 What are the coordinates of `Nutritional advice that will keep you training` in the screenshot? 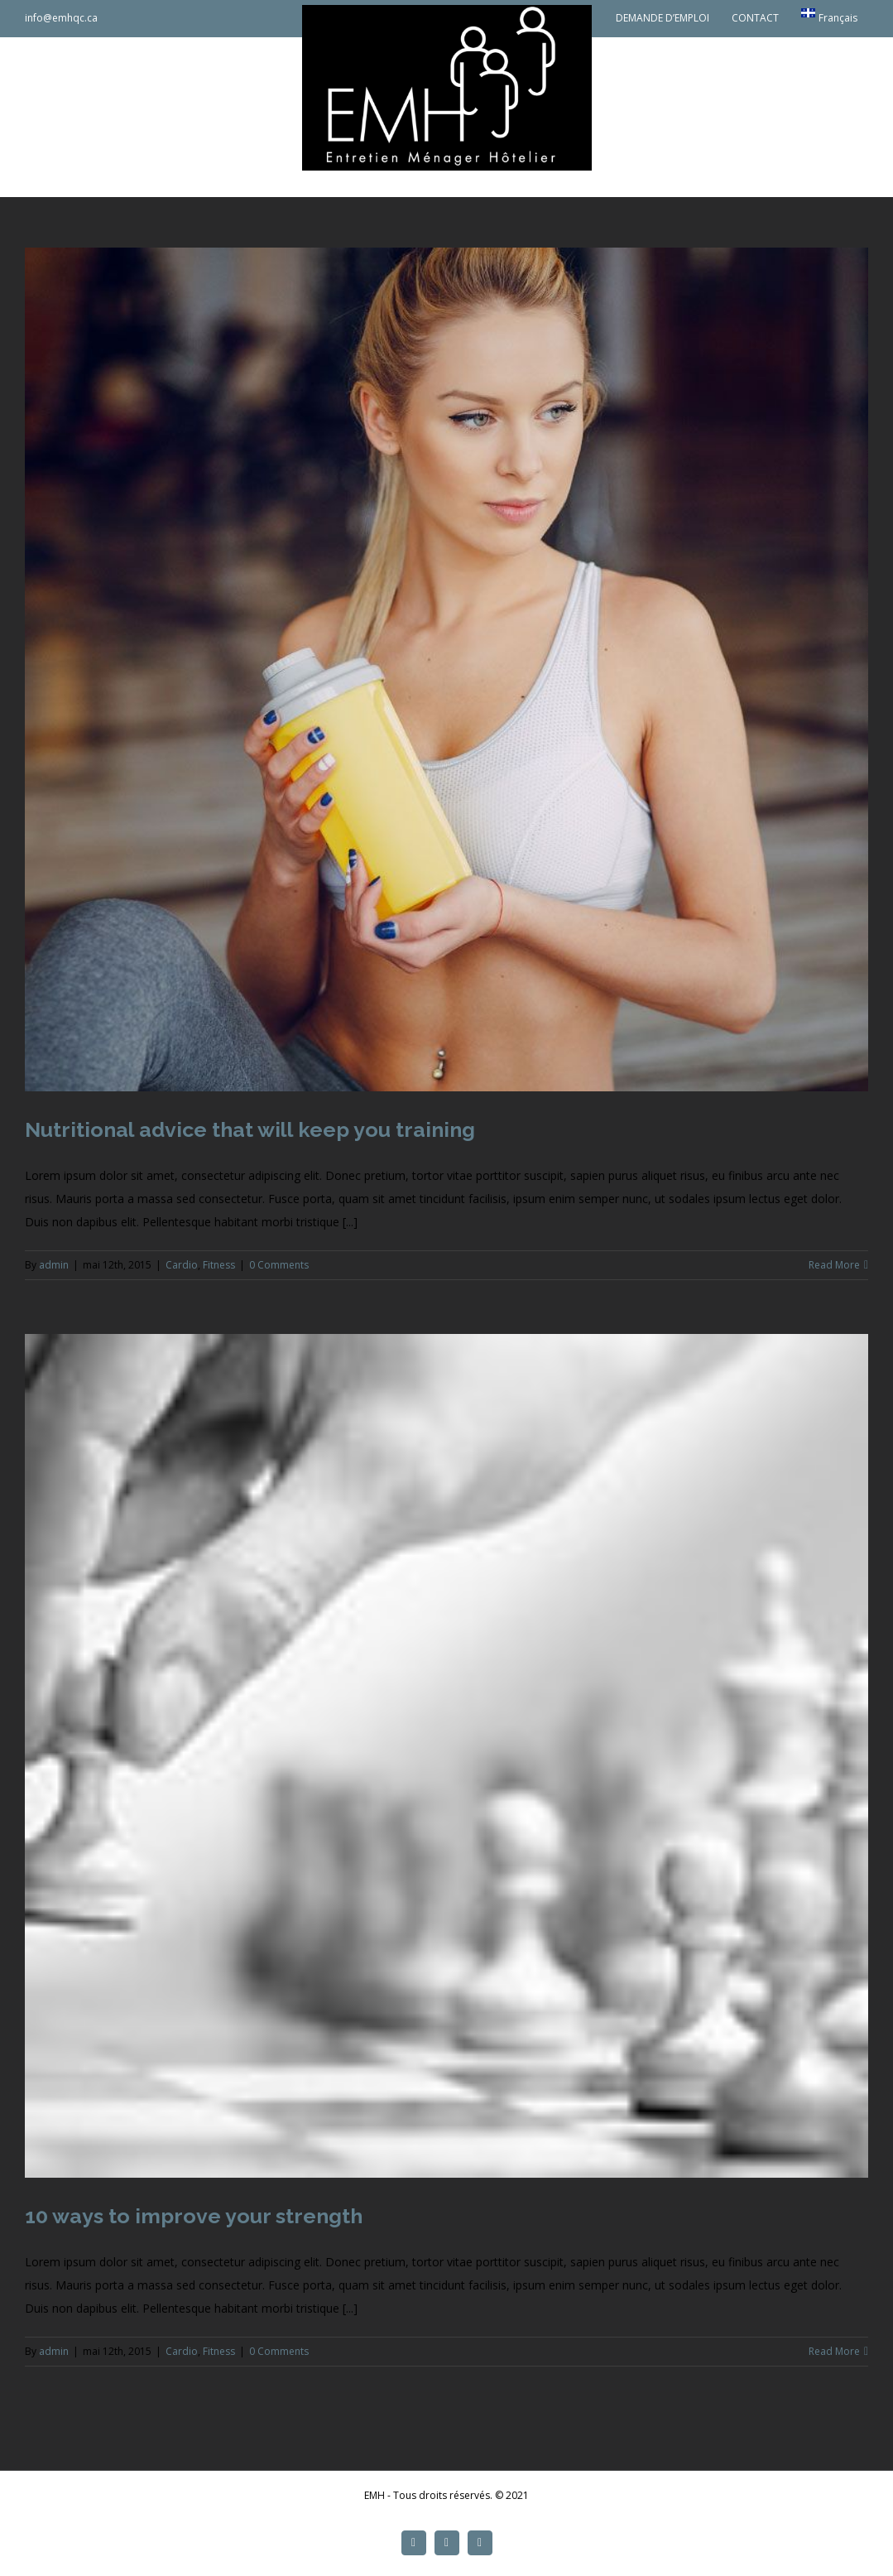 It's located at (250, 1129).